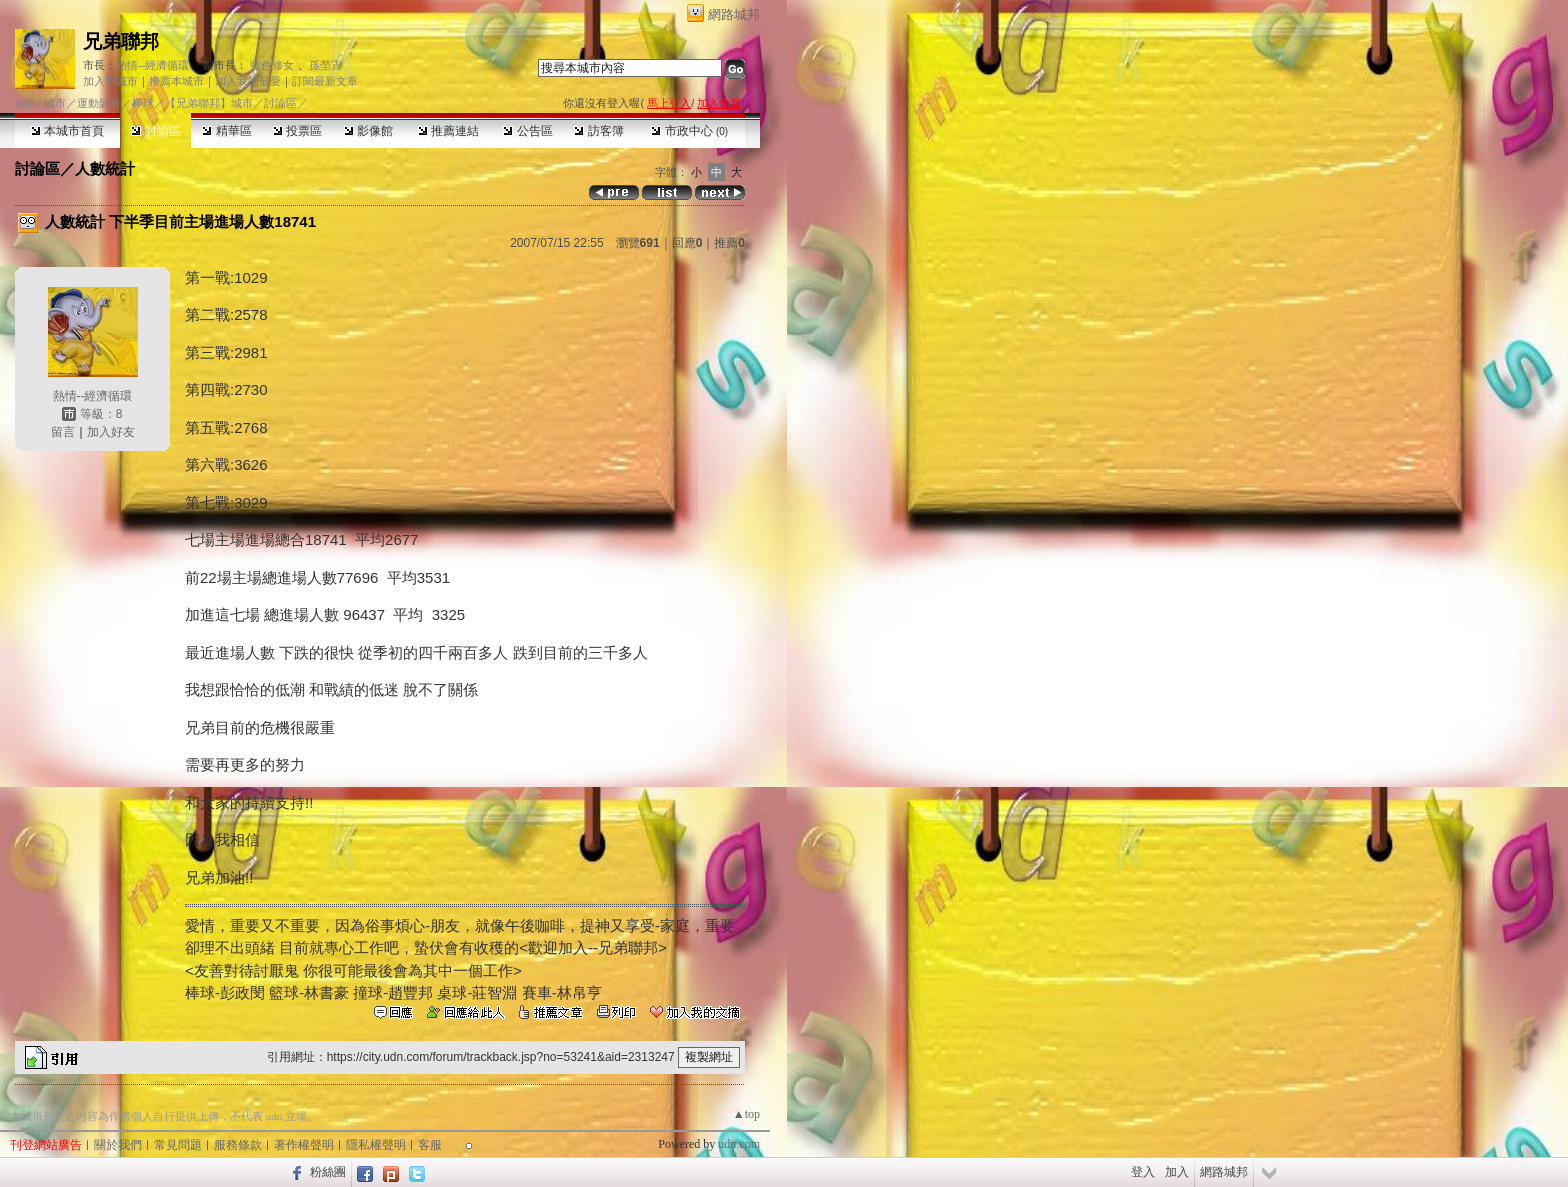  I want to click on 市政中心, so click(689, 131).